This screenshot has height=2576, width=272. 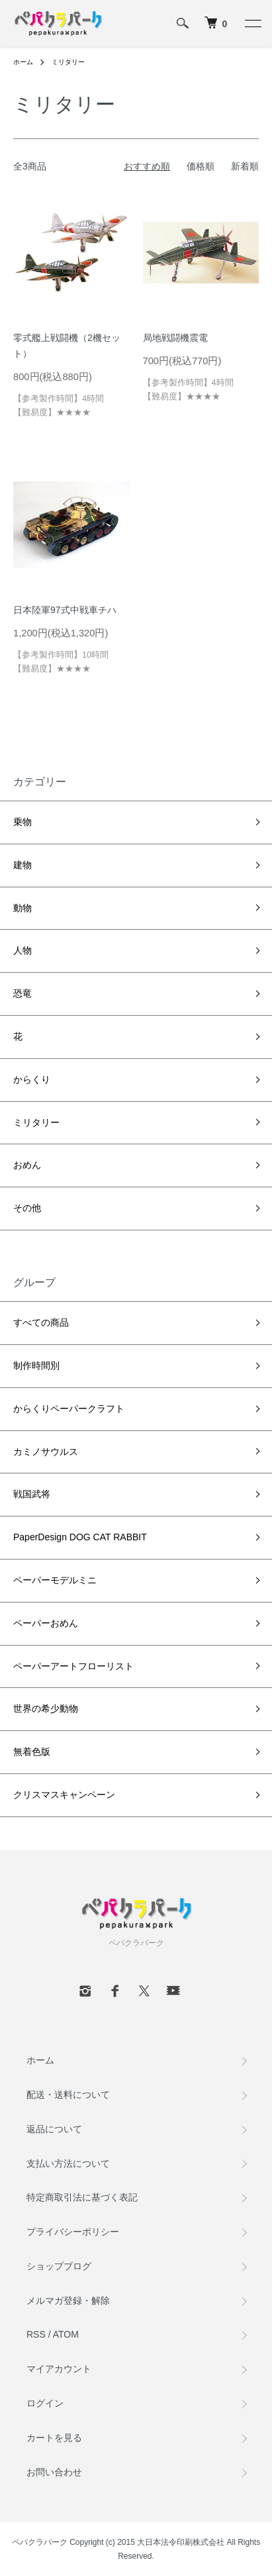 I want to click on 無着色版, so click(x=31, y=1751).